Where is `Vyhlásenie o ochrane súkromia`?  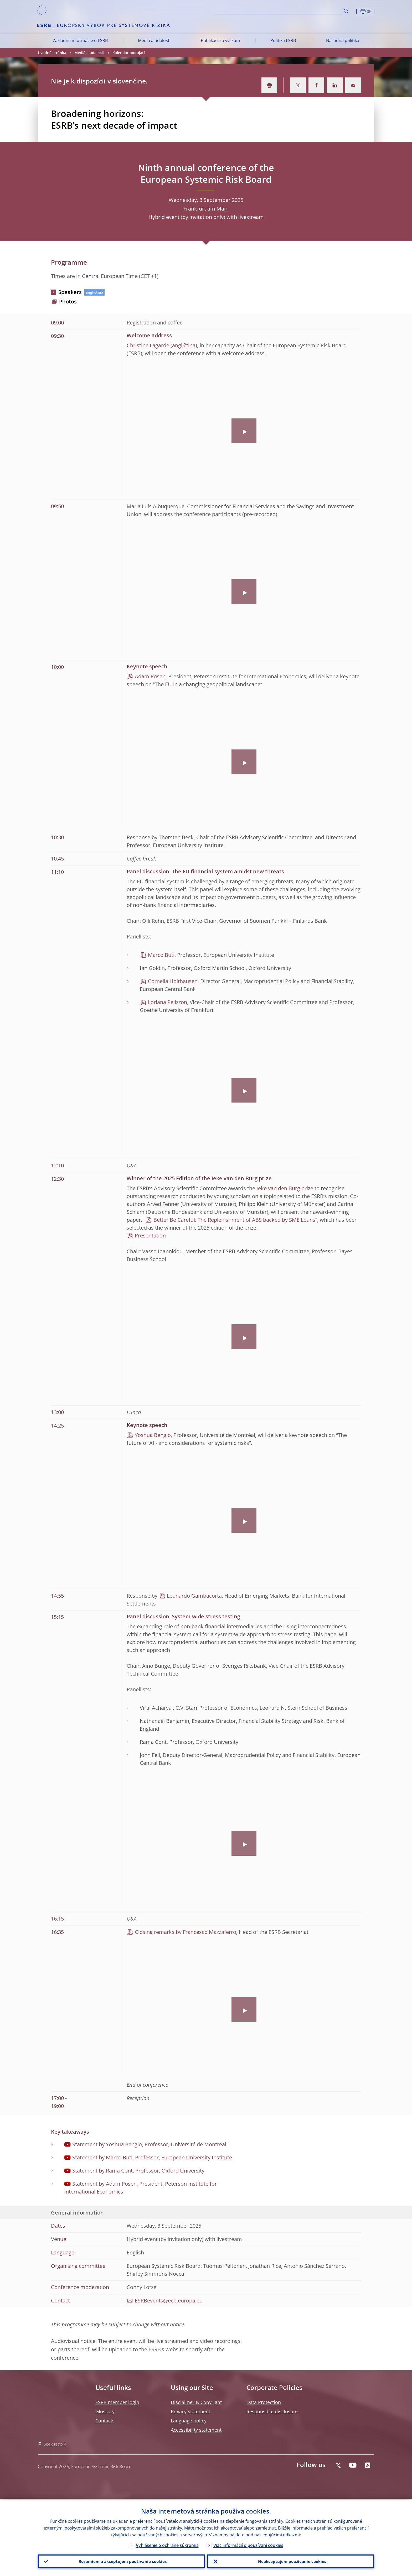
Vyhlásenie o ochrane súkromia is located at coordinates (167, 2544).